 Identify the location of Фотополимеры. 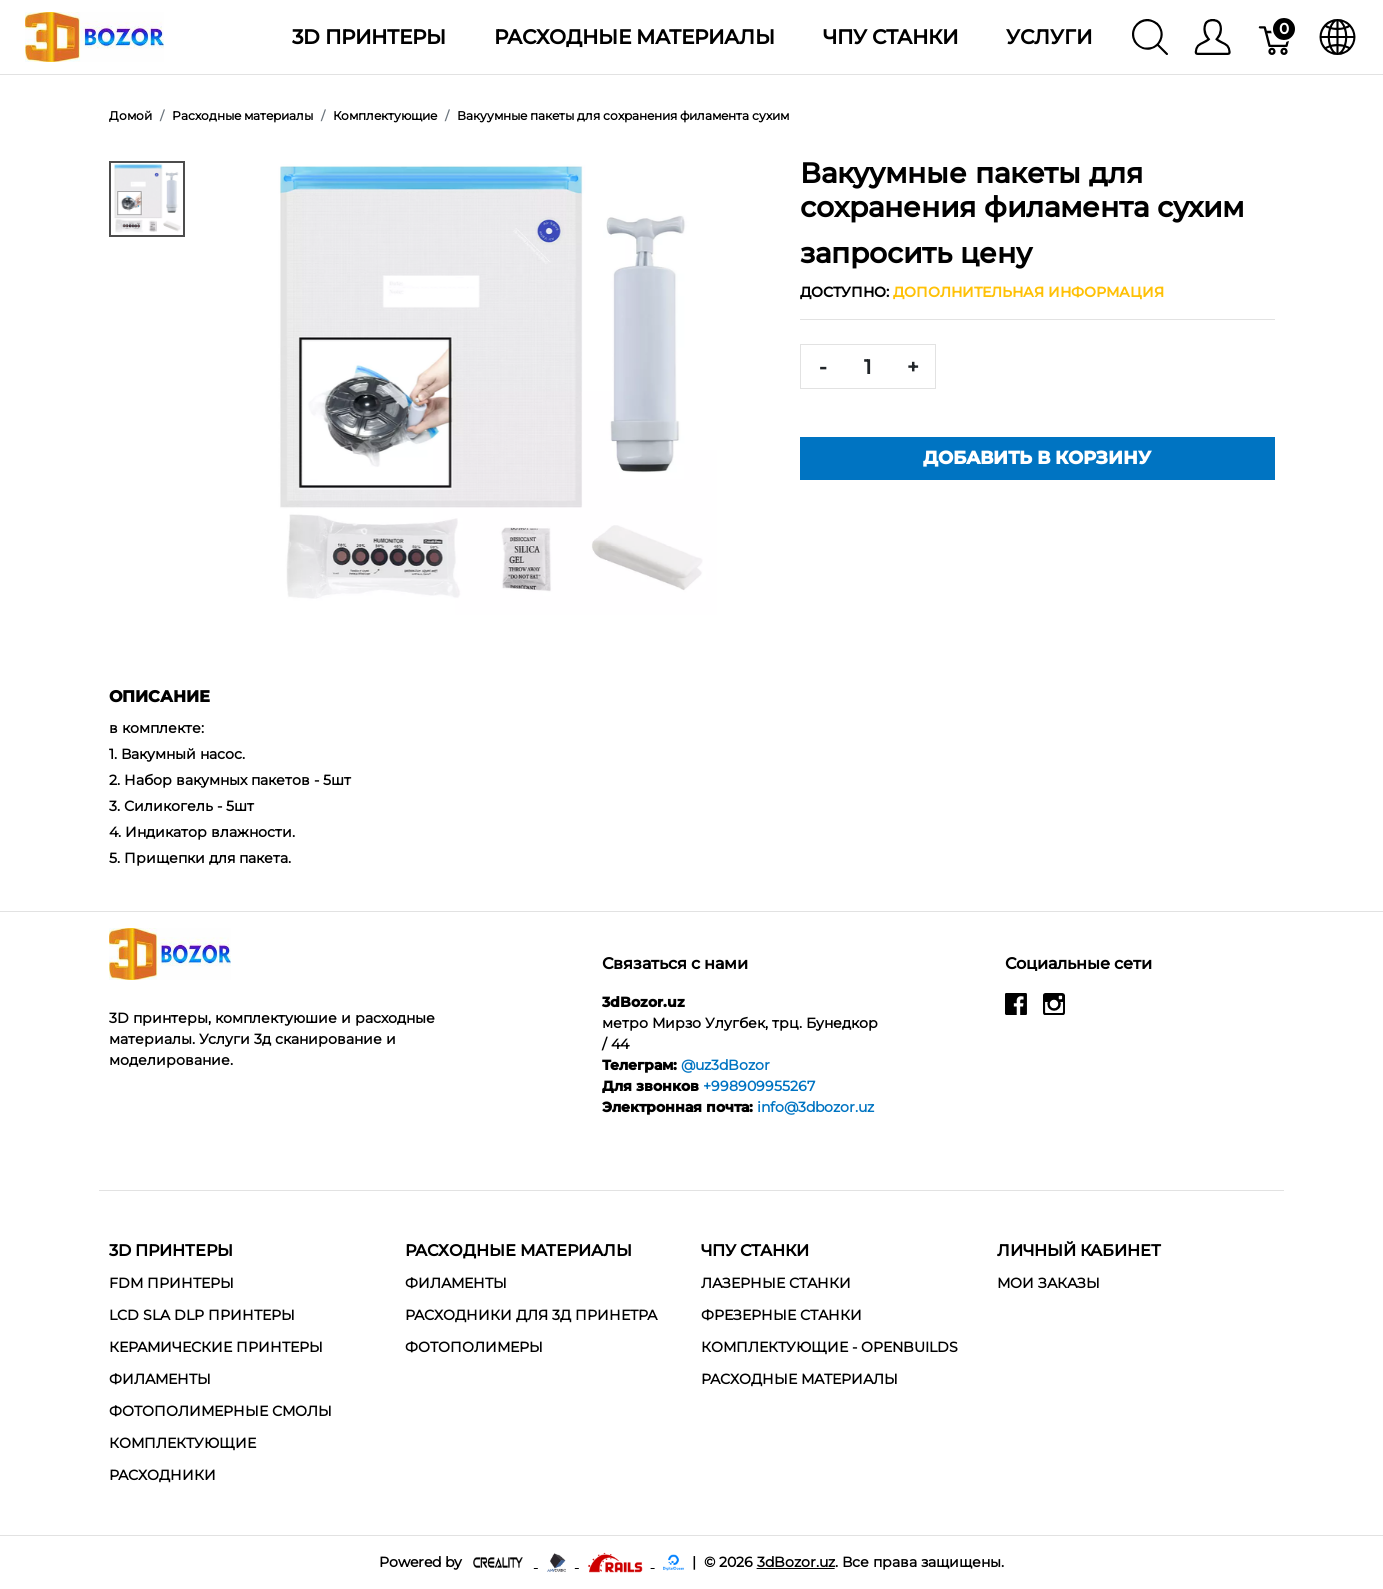
(474, 1347).